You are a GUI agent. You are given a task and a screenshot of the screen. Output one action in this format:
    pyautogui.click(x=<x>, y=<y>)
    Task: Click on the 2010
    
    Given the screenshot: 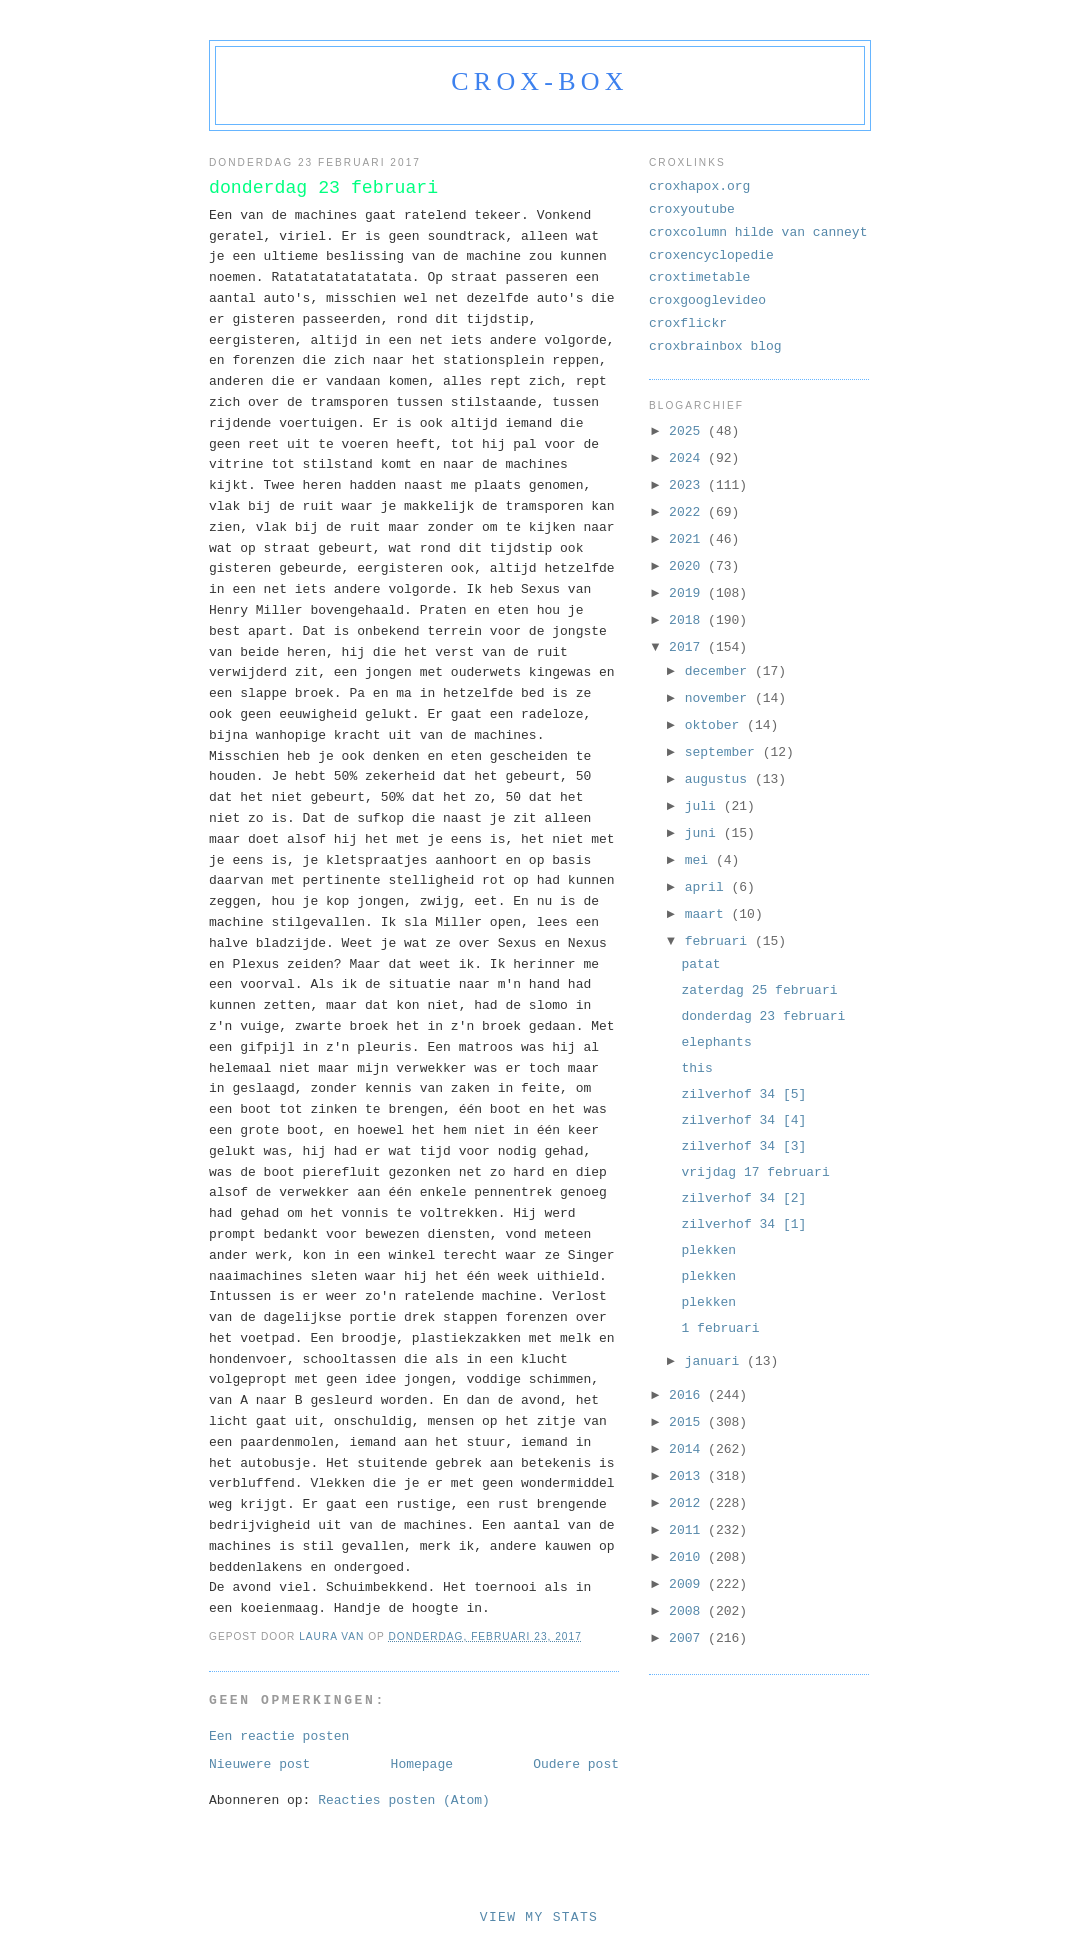 What is the action you would take?
    pyautogui.click(x=688, y=1557)
    